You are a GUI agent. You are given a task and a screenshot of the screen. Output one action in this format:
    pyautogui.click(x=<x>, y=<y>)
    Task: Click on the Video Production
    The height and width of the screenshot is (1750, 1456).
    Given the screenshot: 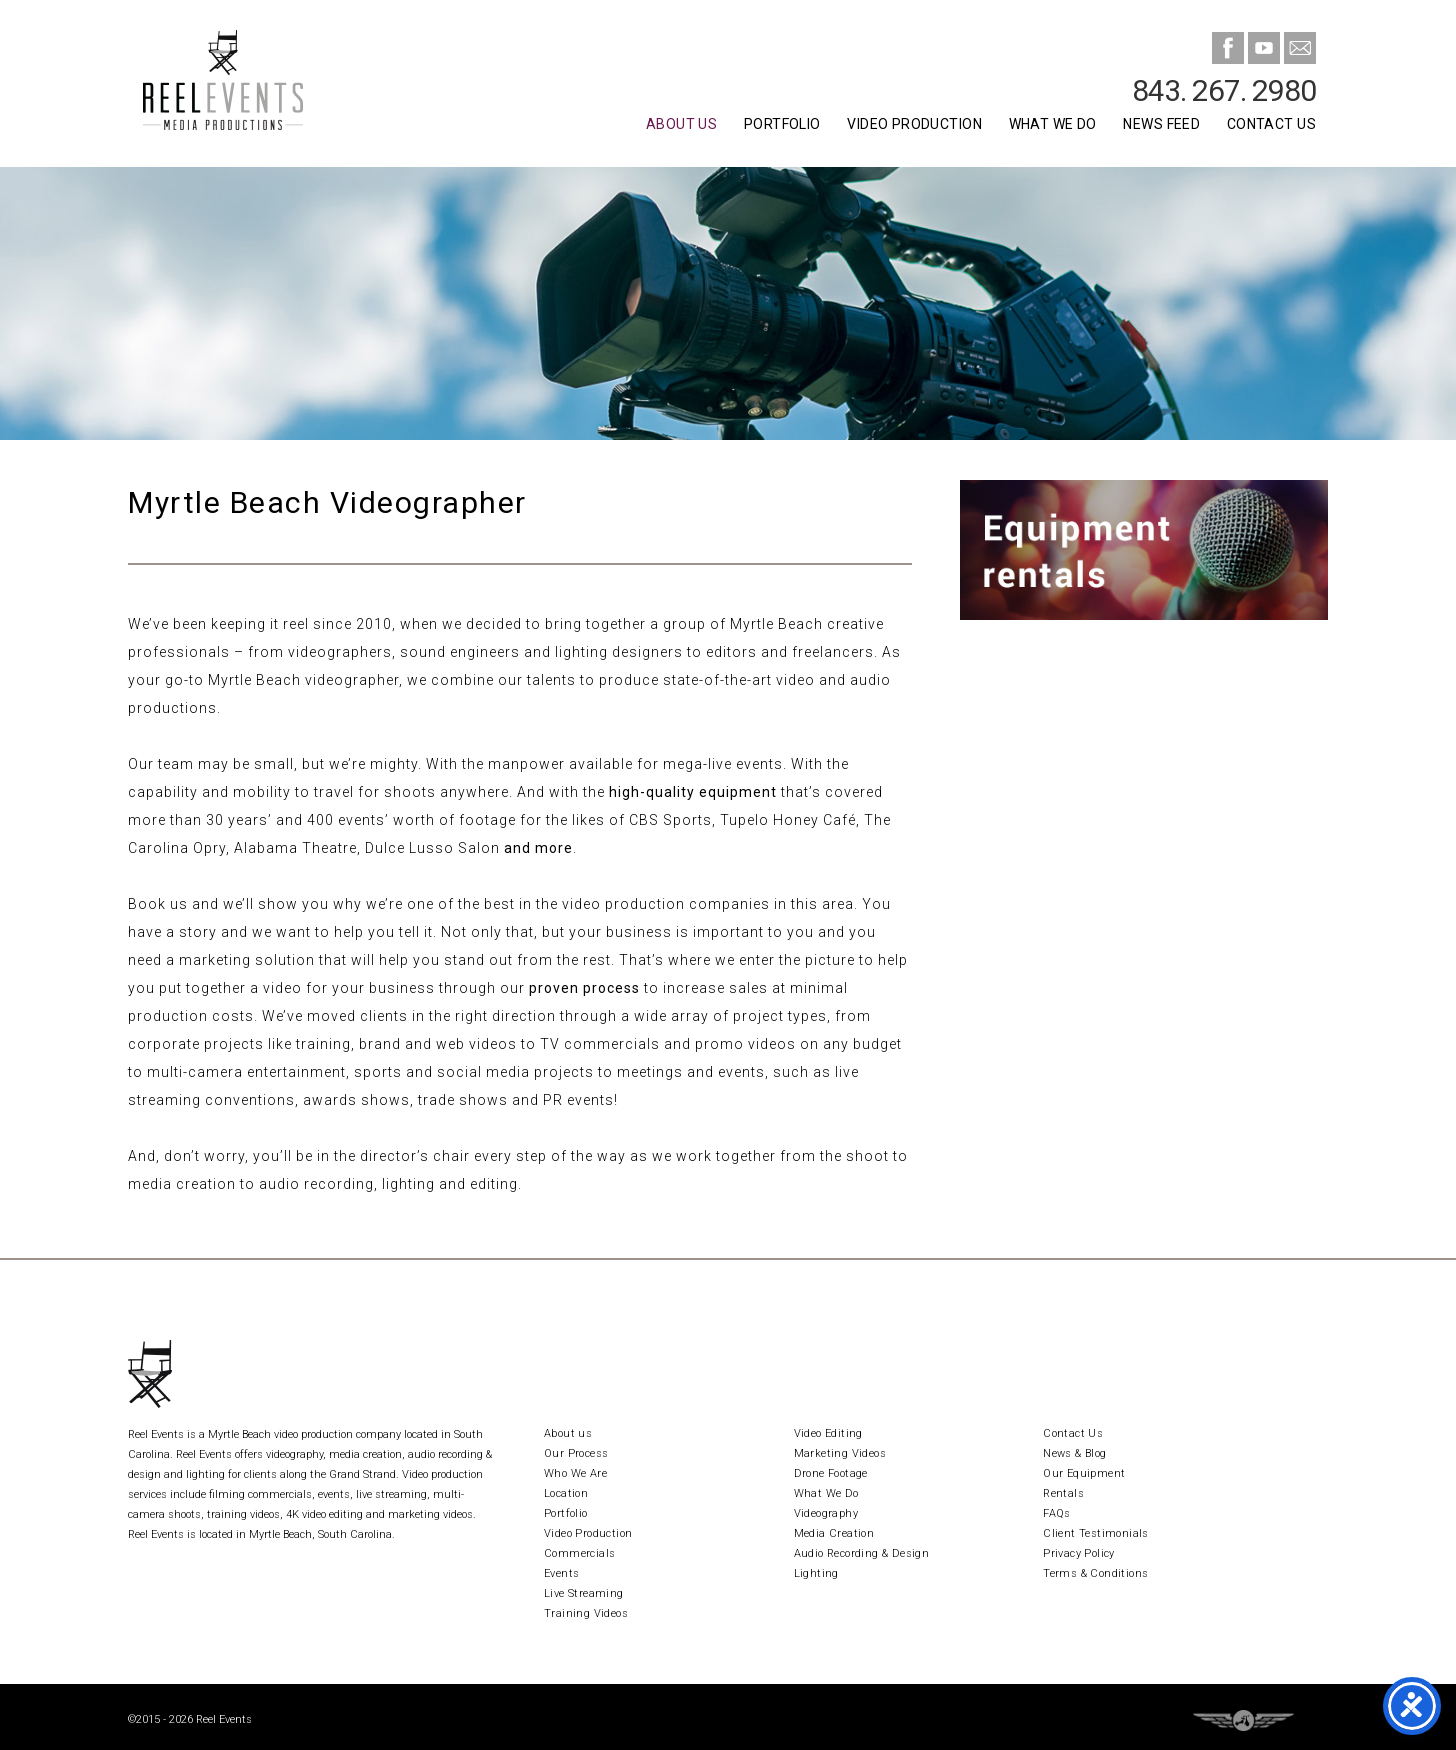 What is the action you would take?
    pyautogui.click(x=914, y=124)
    